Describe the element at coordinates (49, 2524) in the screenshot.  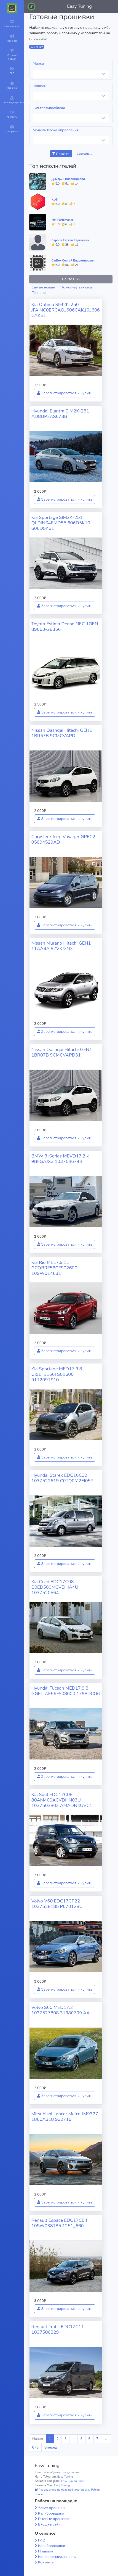
I see `Вход на сайт` at that location.